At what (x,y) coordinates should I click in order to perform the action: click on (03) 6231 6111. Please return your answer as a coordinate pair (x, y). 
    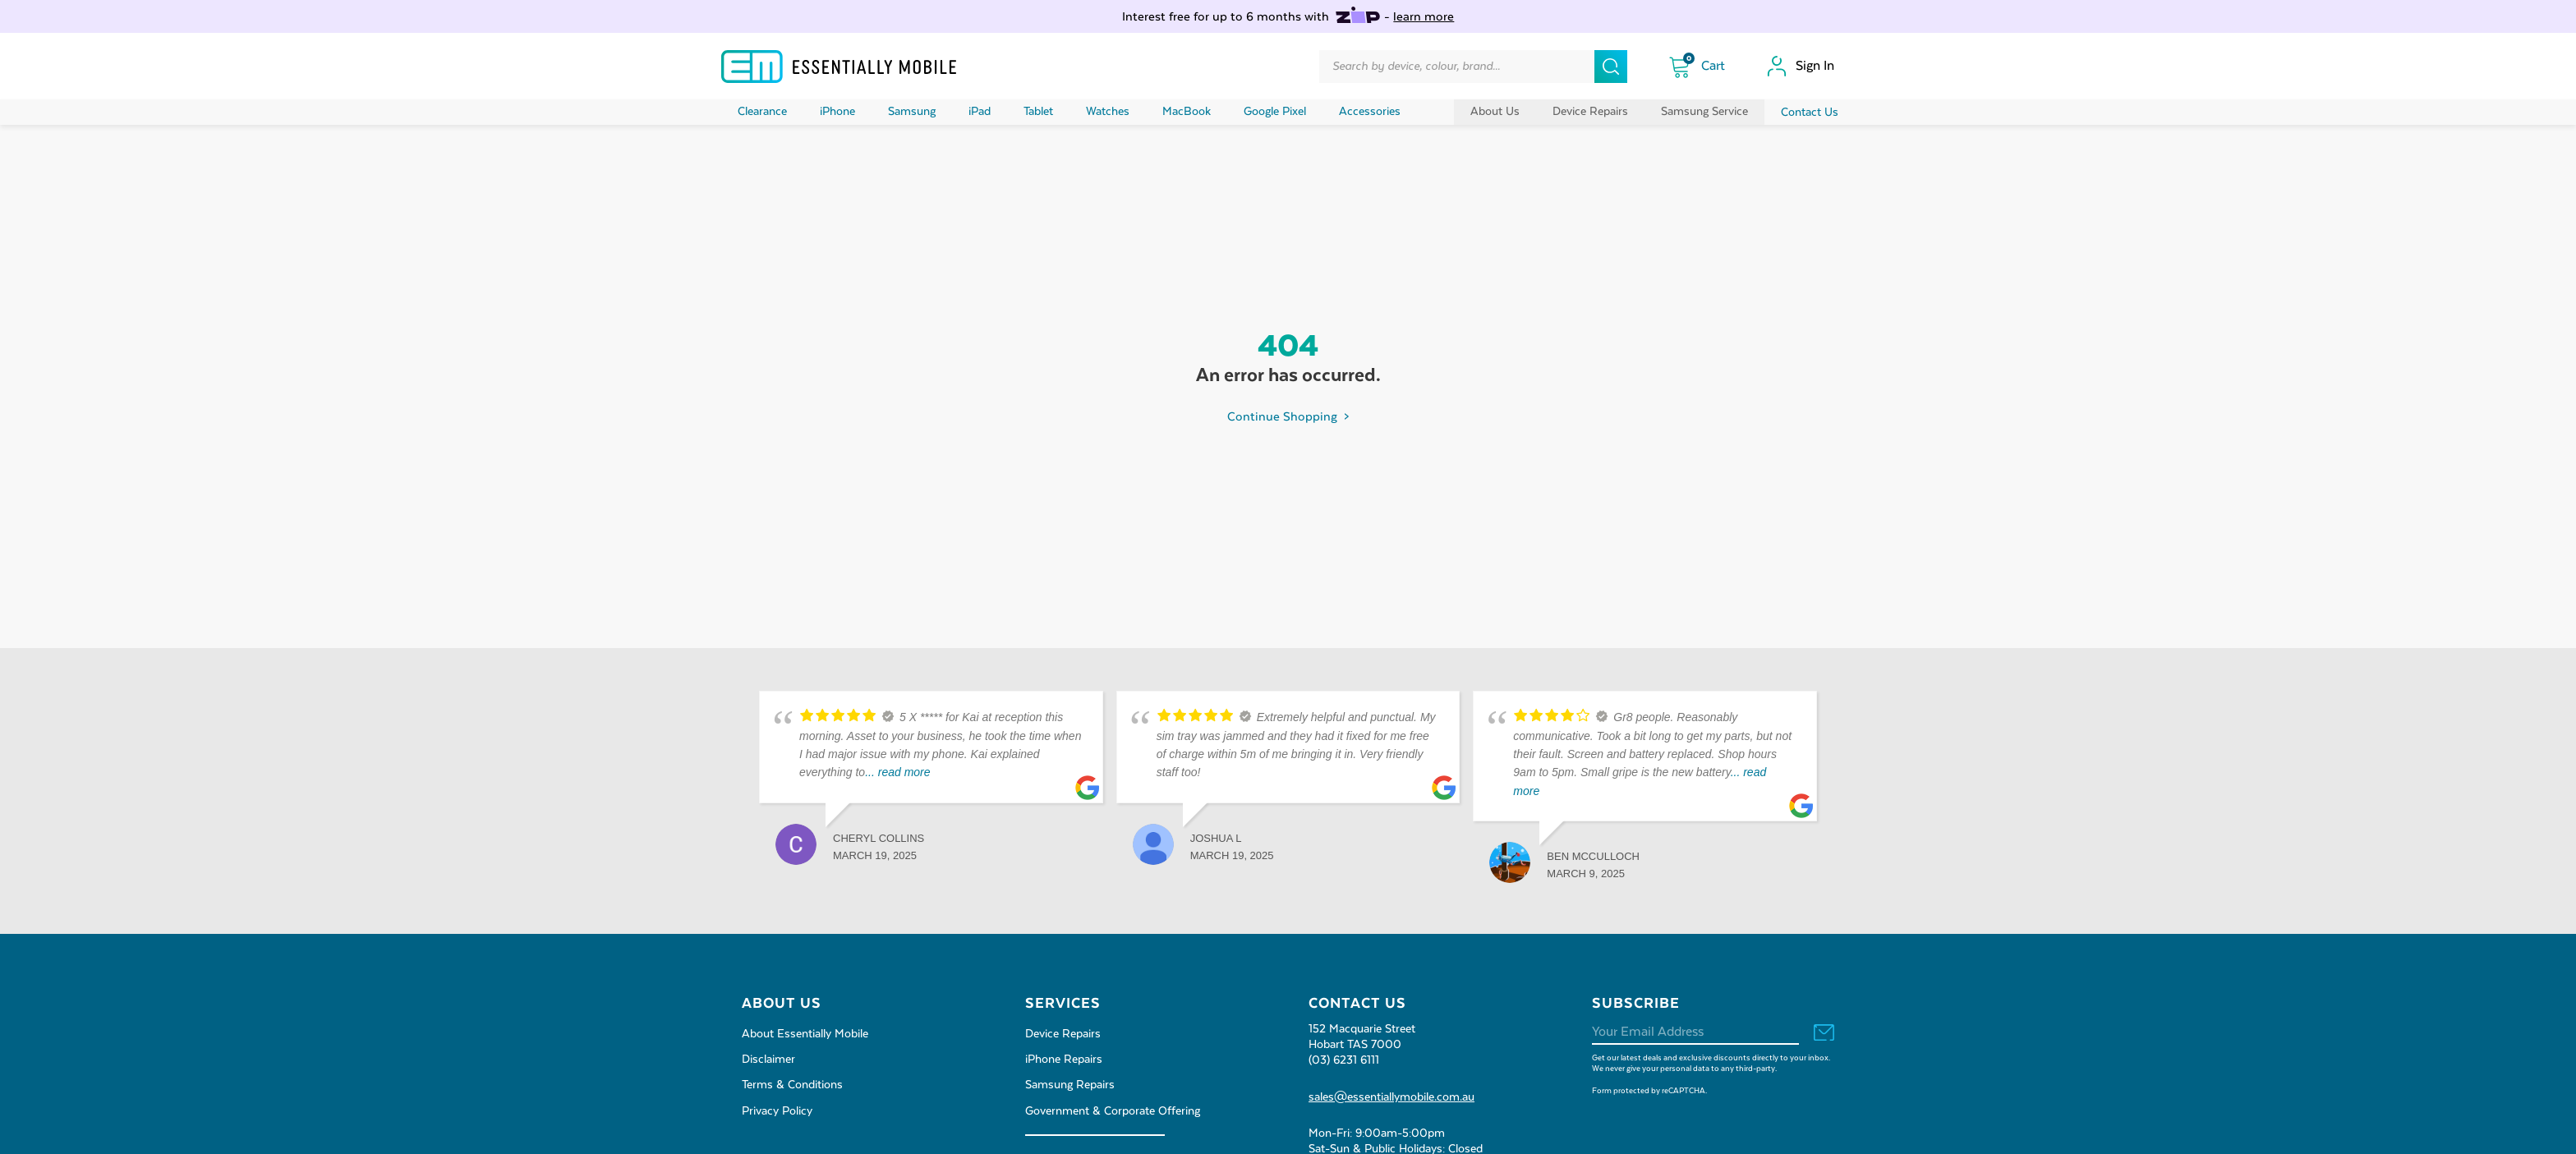
    Looking at the image, I should click on (1344, 1060).